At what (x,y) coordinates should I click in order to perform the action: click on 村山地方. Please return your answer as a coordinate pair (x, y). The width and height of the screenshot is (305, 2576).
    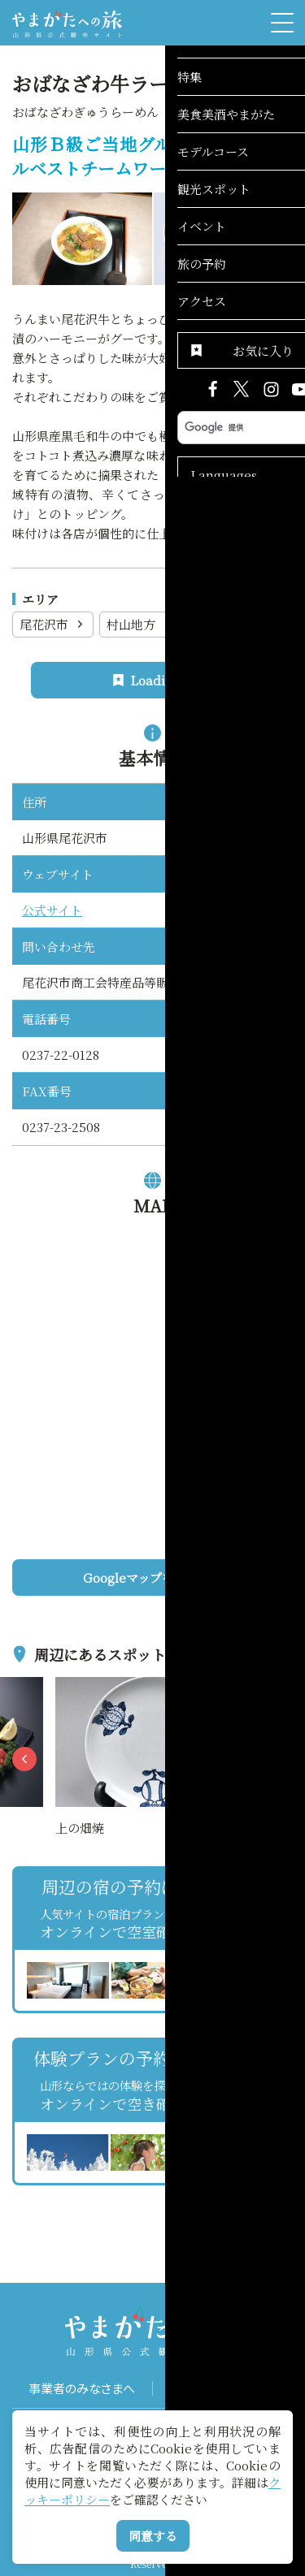
    Looking at the image, I should click on (140, 624).